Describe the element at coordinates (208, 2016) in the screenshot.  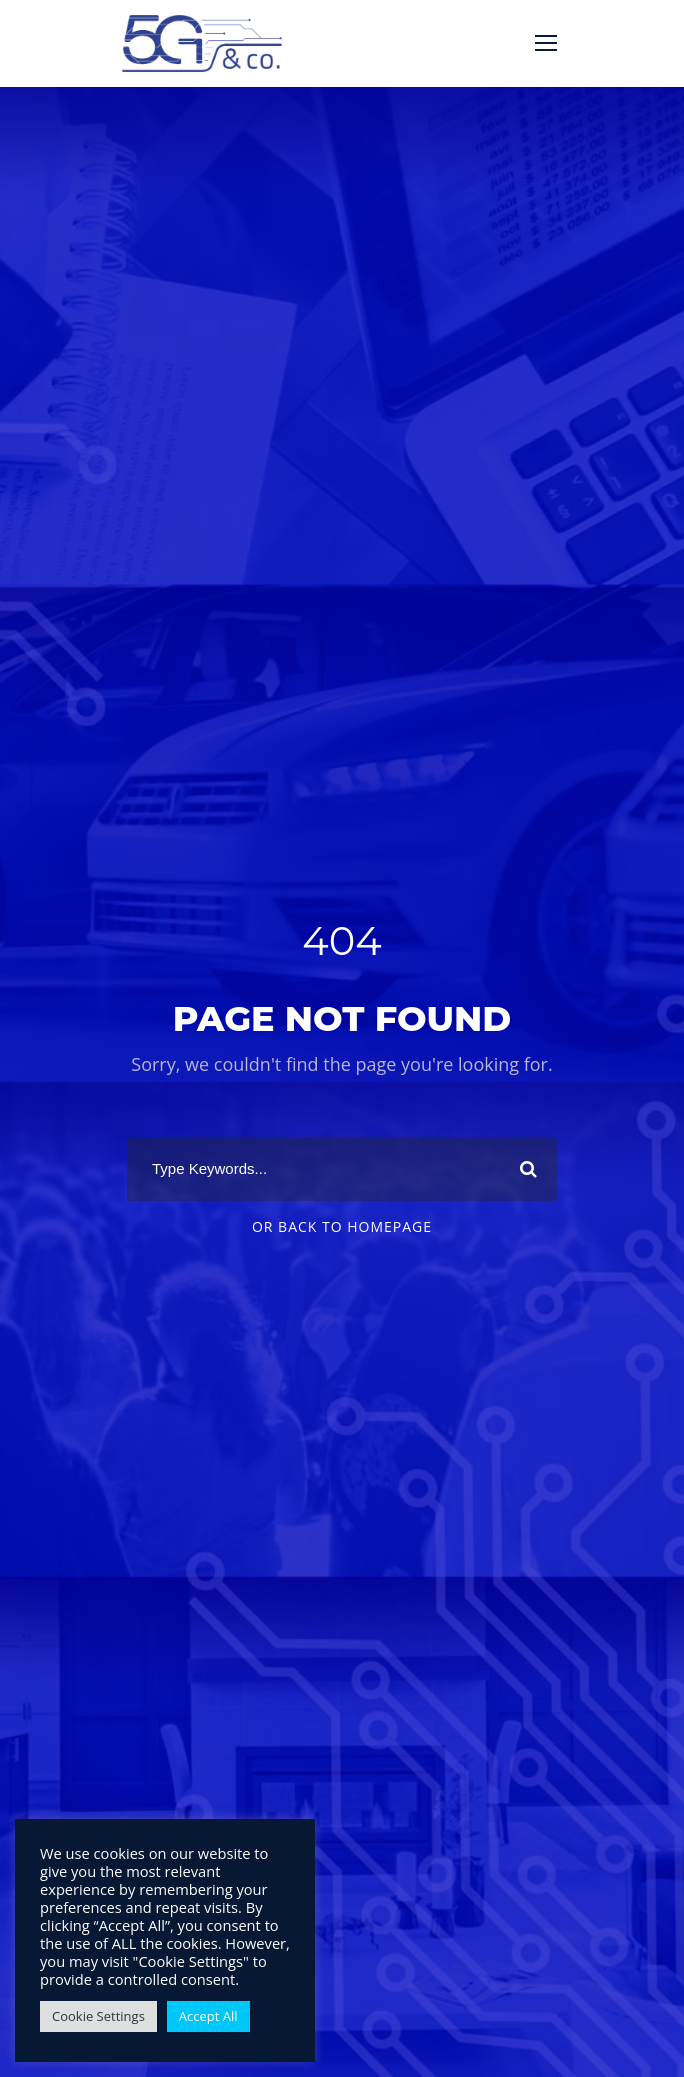
I see `Accept All [button]` at that location.